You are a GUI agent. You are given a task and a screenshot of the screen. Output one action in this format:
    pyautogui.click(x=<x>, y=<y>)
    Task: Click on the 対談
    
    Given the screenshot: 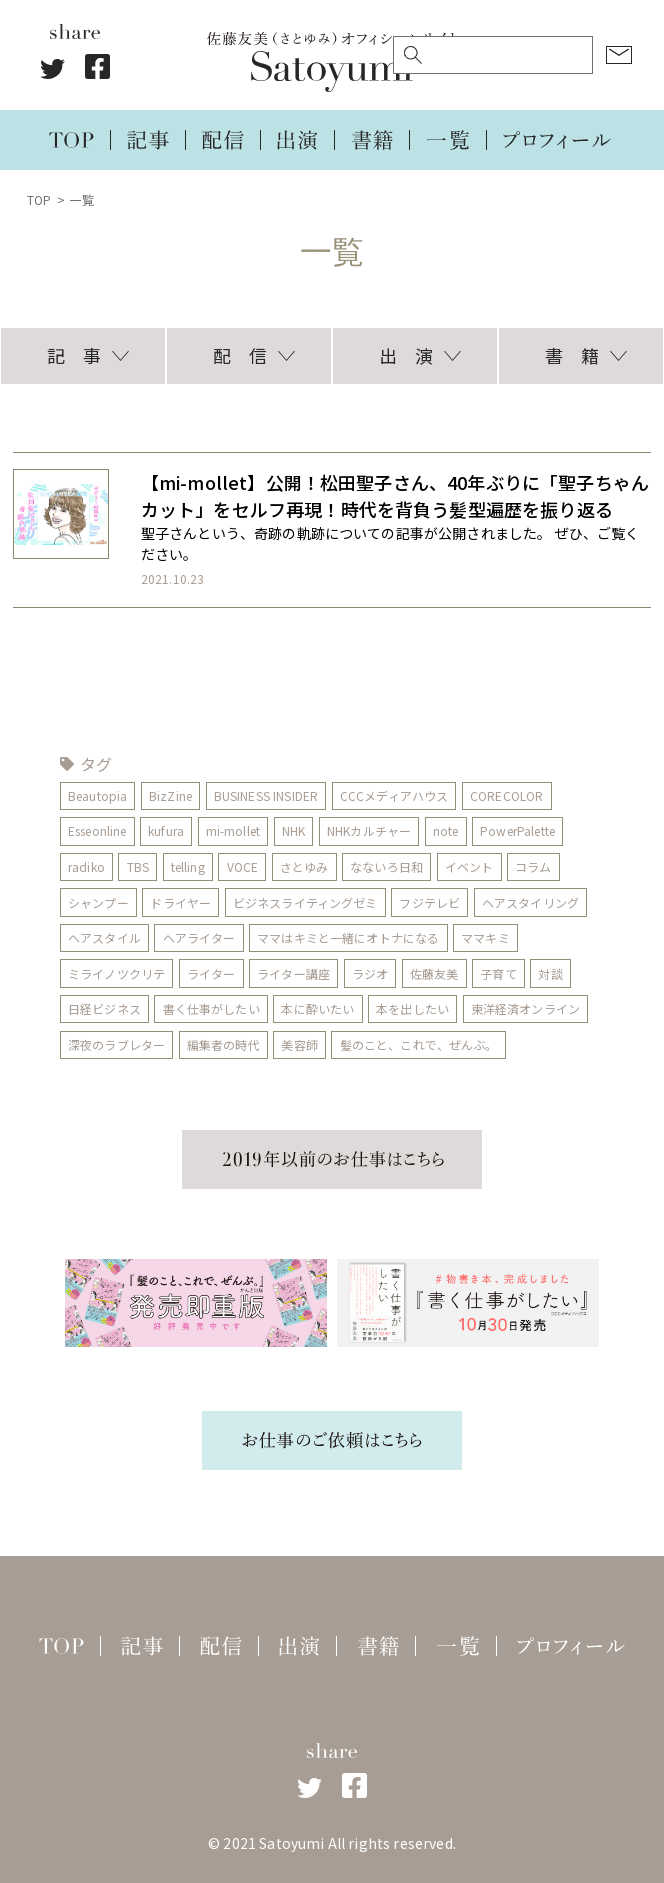 What is the action you would take?
    pyautogui.click(x=551, y=973)
    